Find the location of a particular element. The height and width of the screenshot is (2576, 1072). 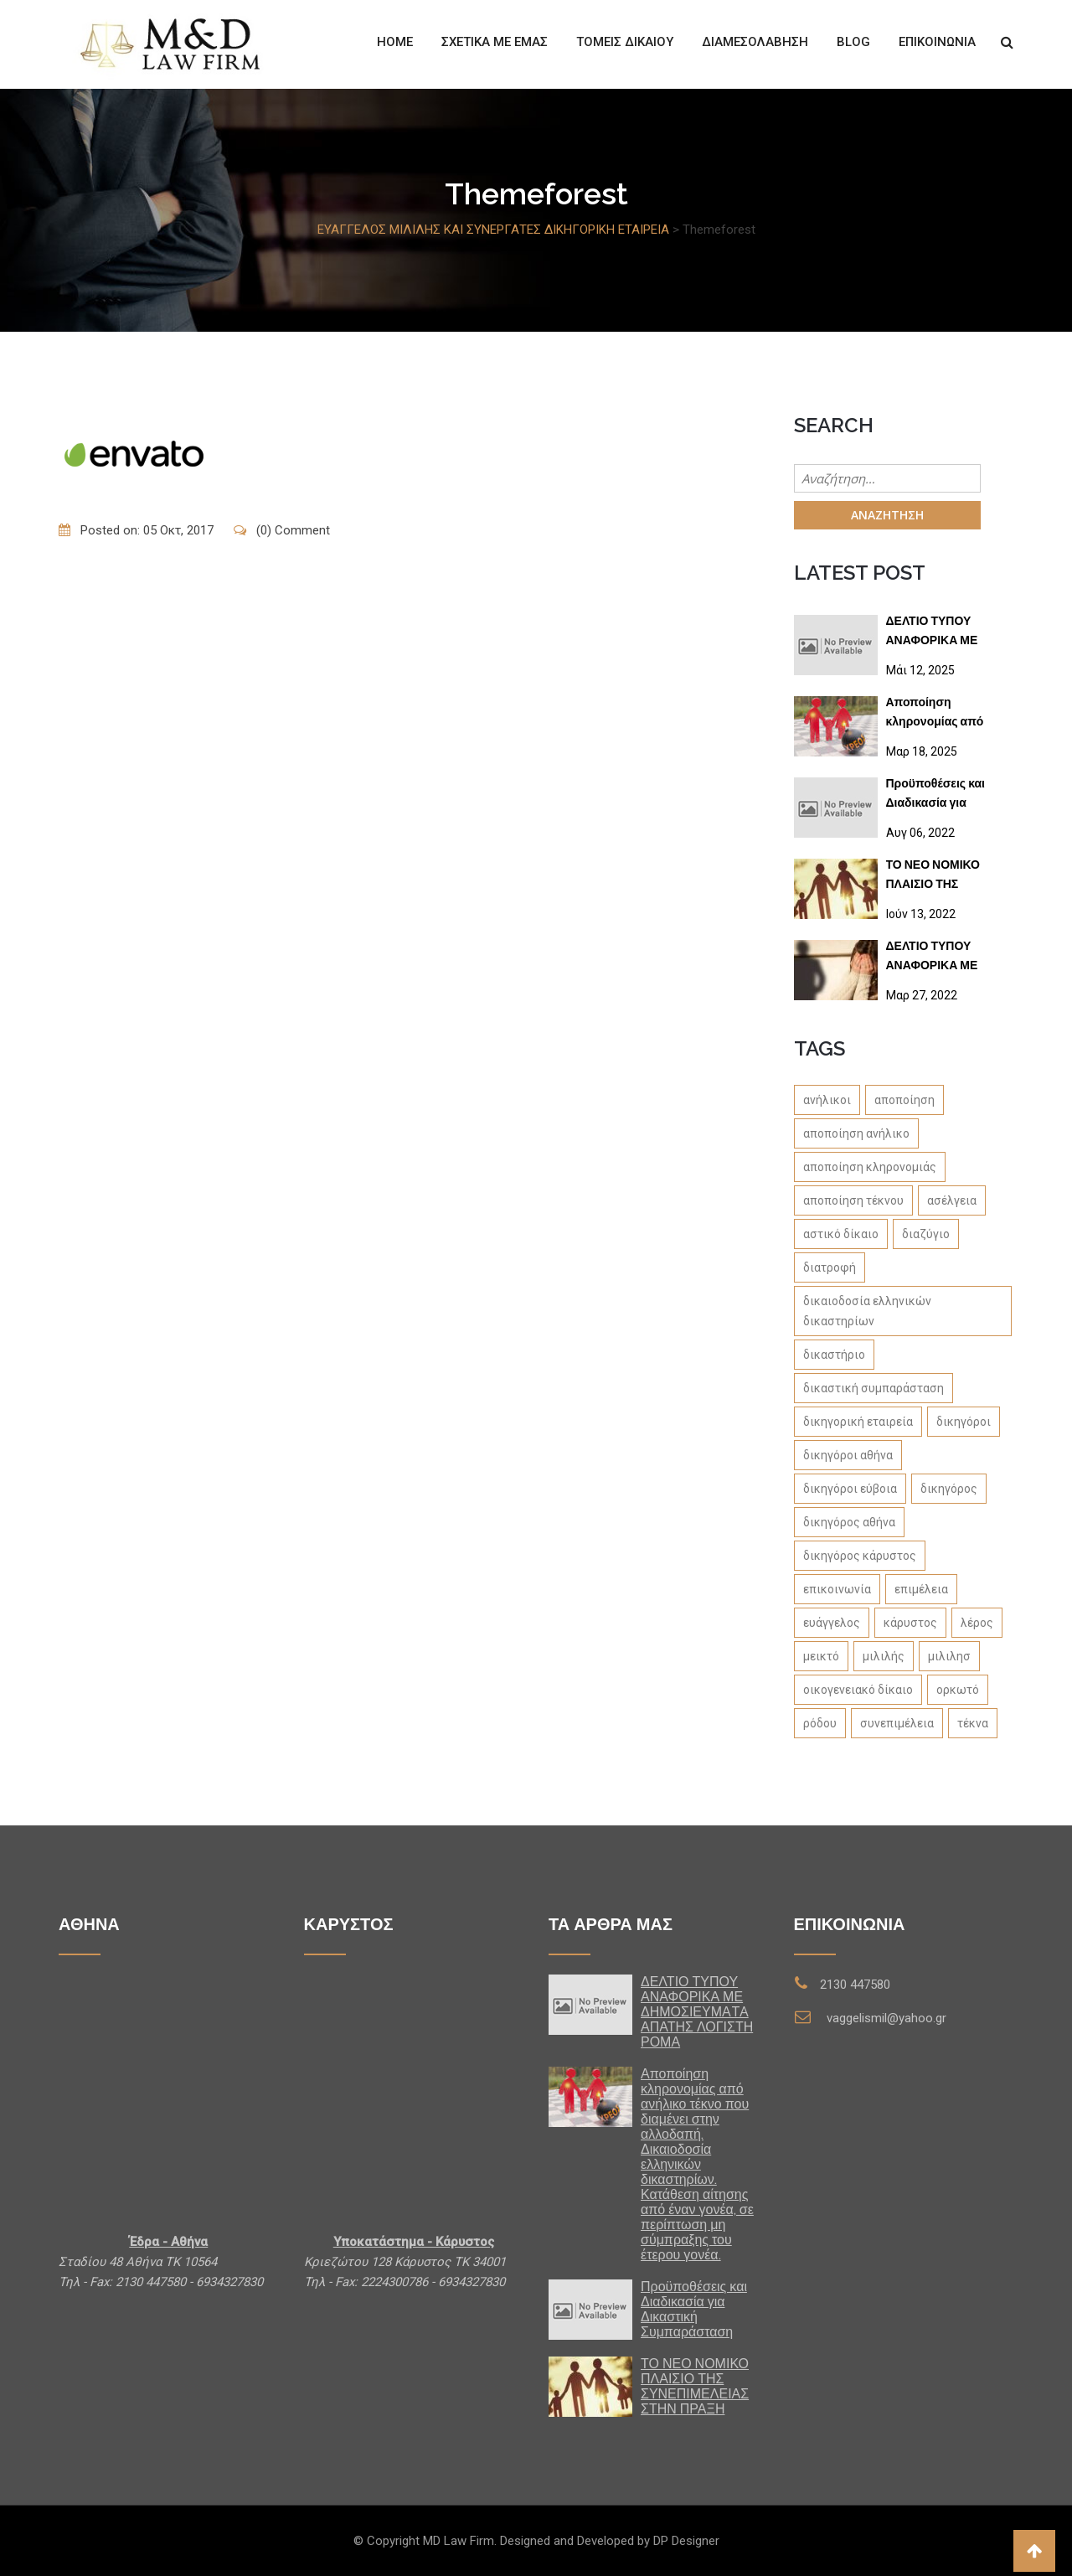

μιλιλησ [μιλιλησ (1 στοιχείο)] is located at coordinates (949, 1656).